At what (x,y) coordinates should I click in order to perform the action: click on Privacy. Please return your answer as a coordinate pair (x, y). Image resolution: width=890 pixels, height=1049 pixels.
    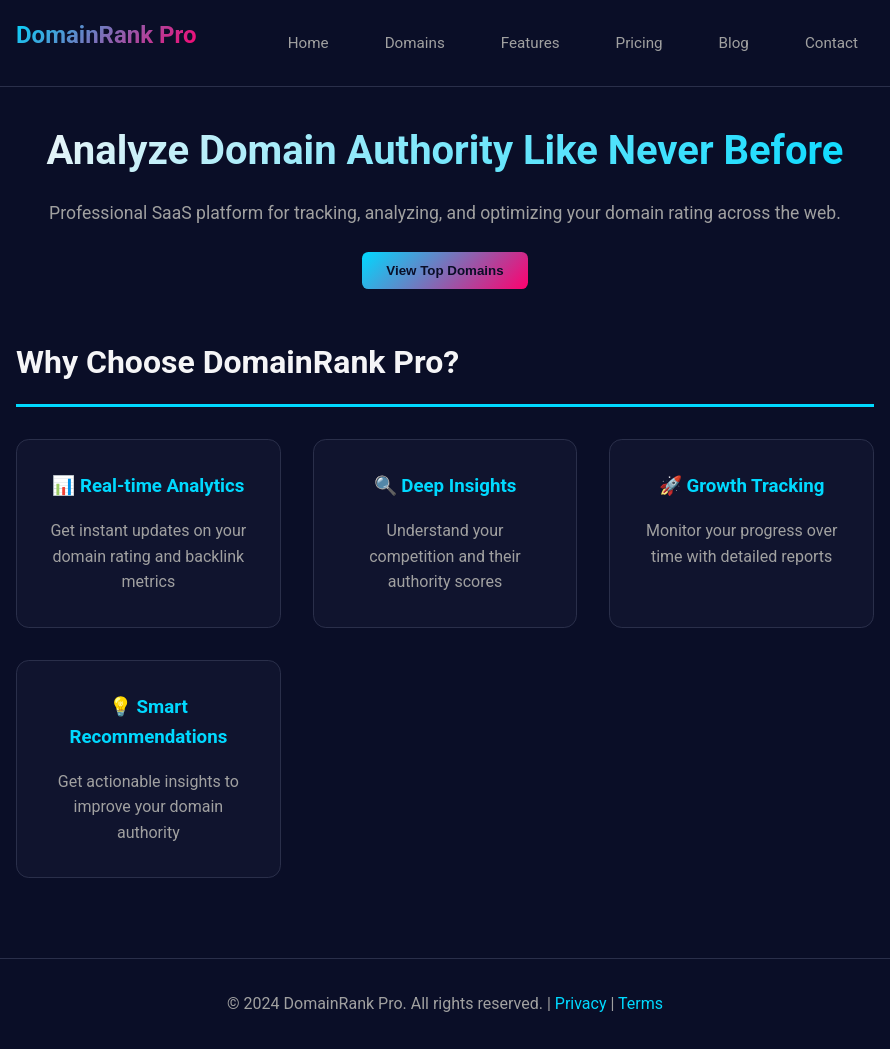
    Looking at the image, I should click on (581, 1003).